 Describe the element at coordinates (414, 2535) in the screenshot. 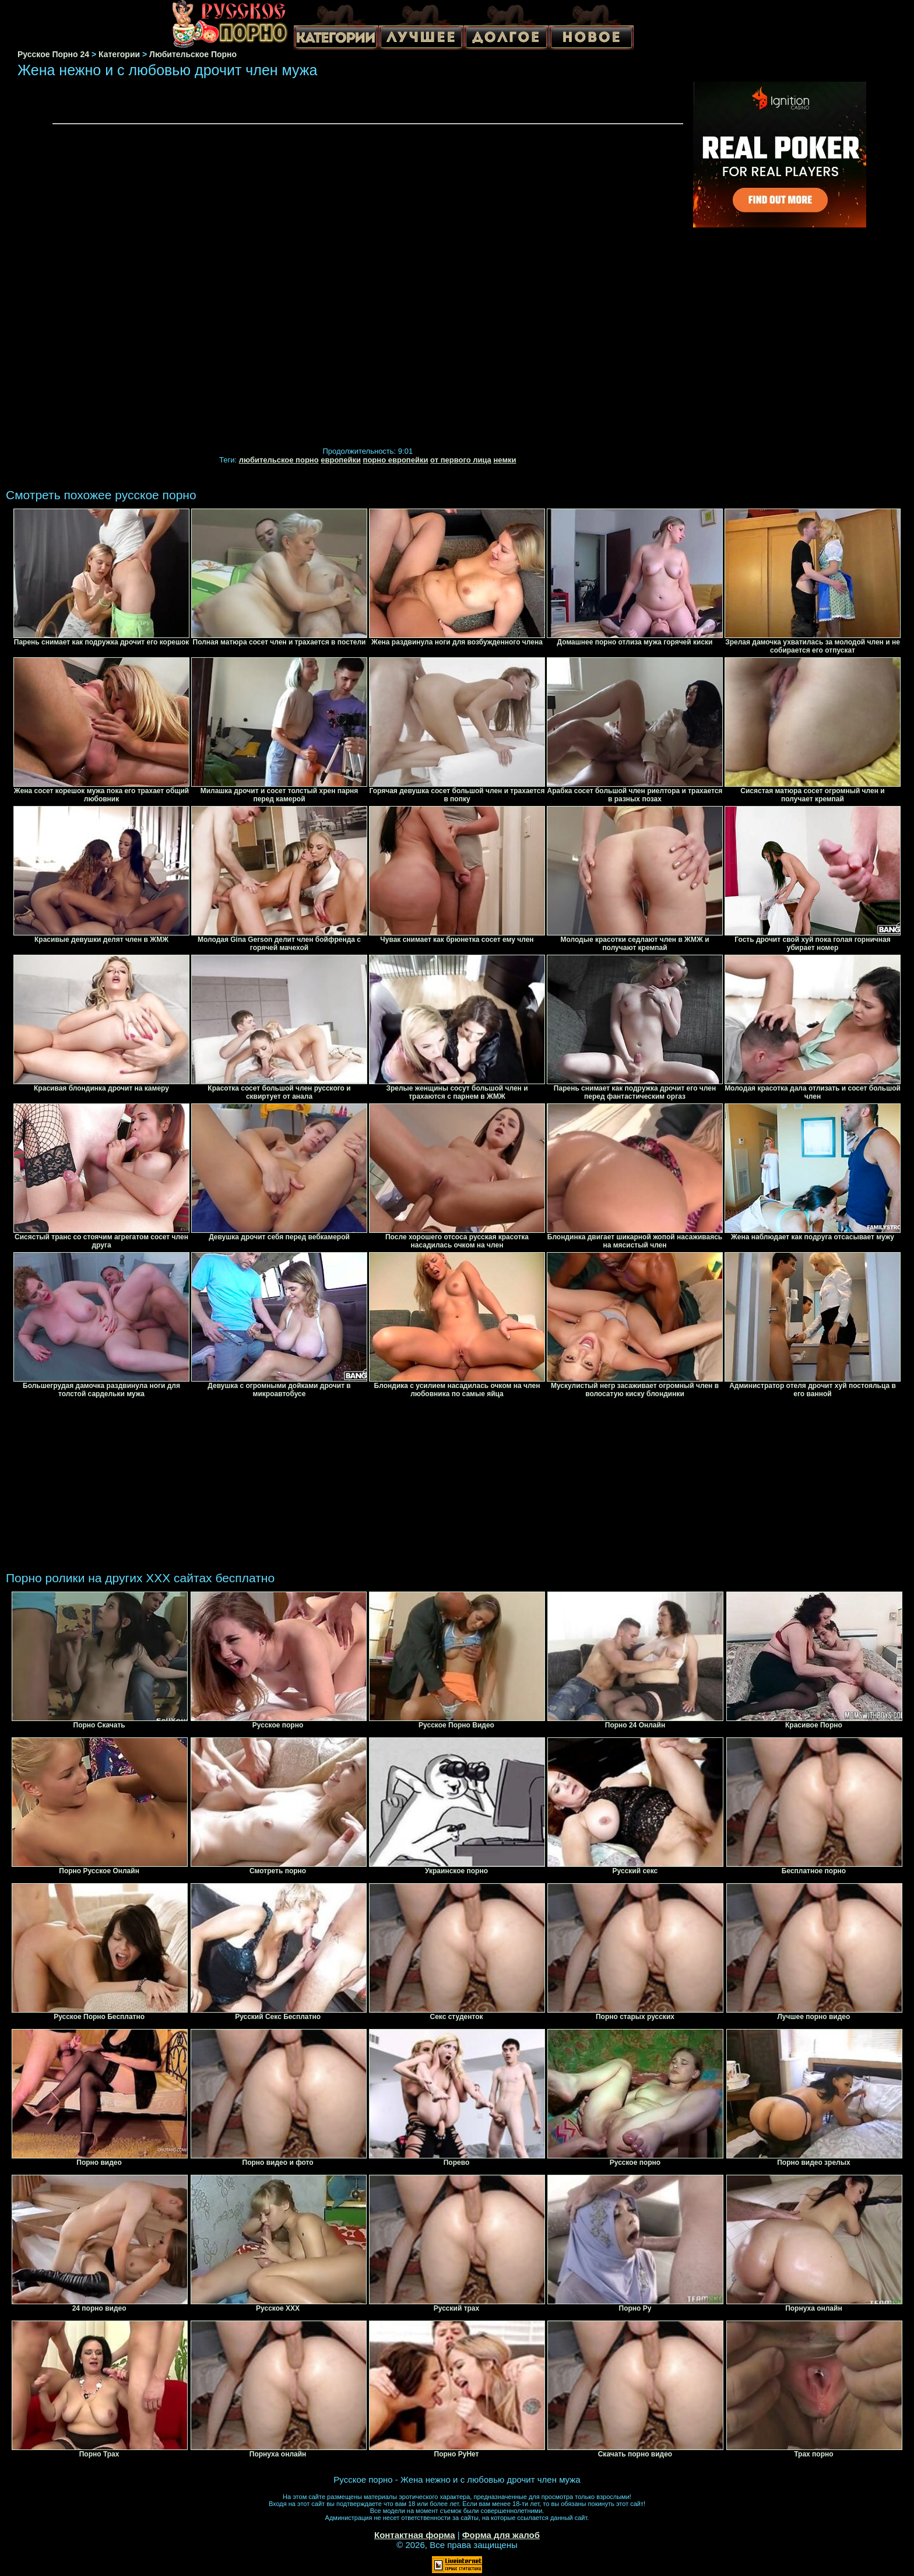

I see `Контактная форма` at that location.